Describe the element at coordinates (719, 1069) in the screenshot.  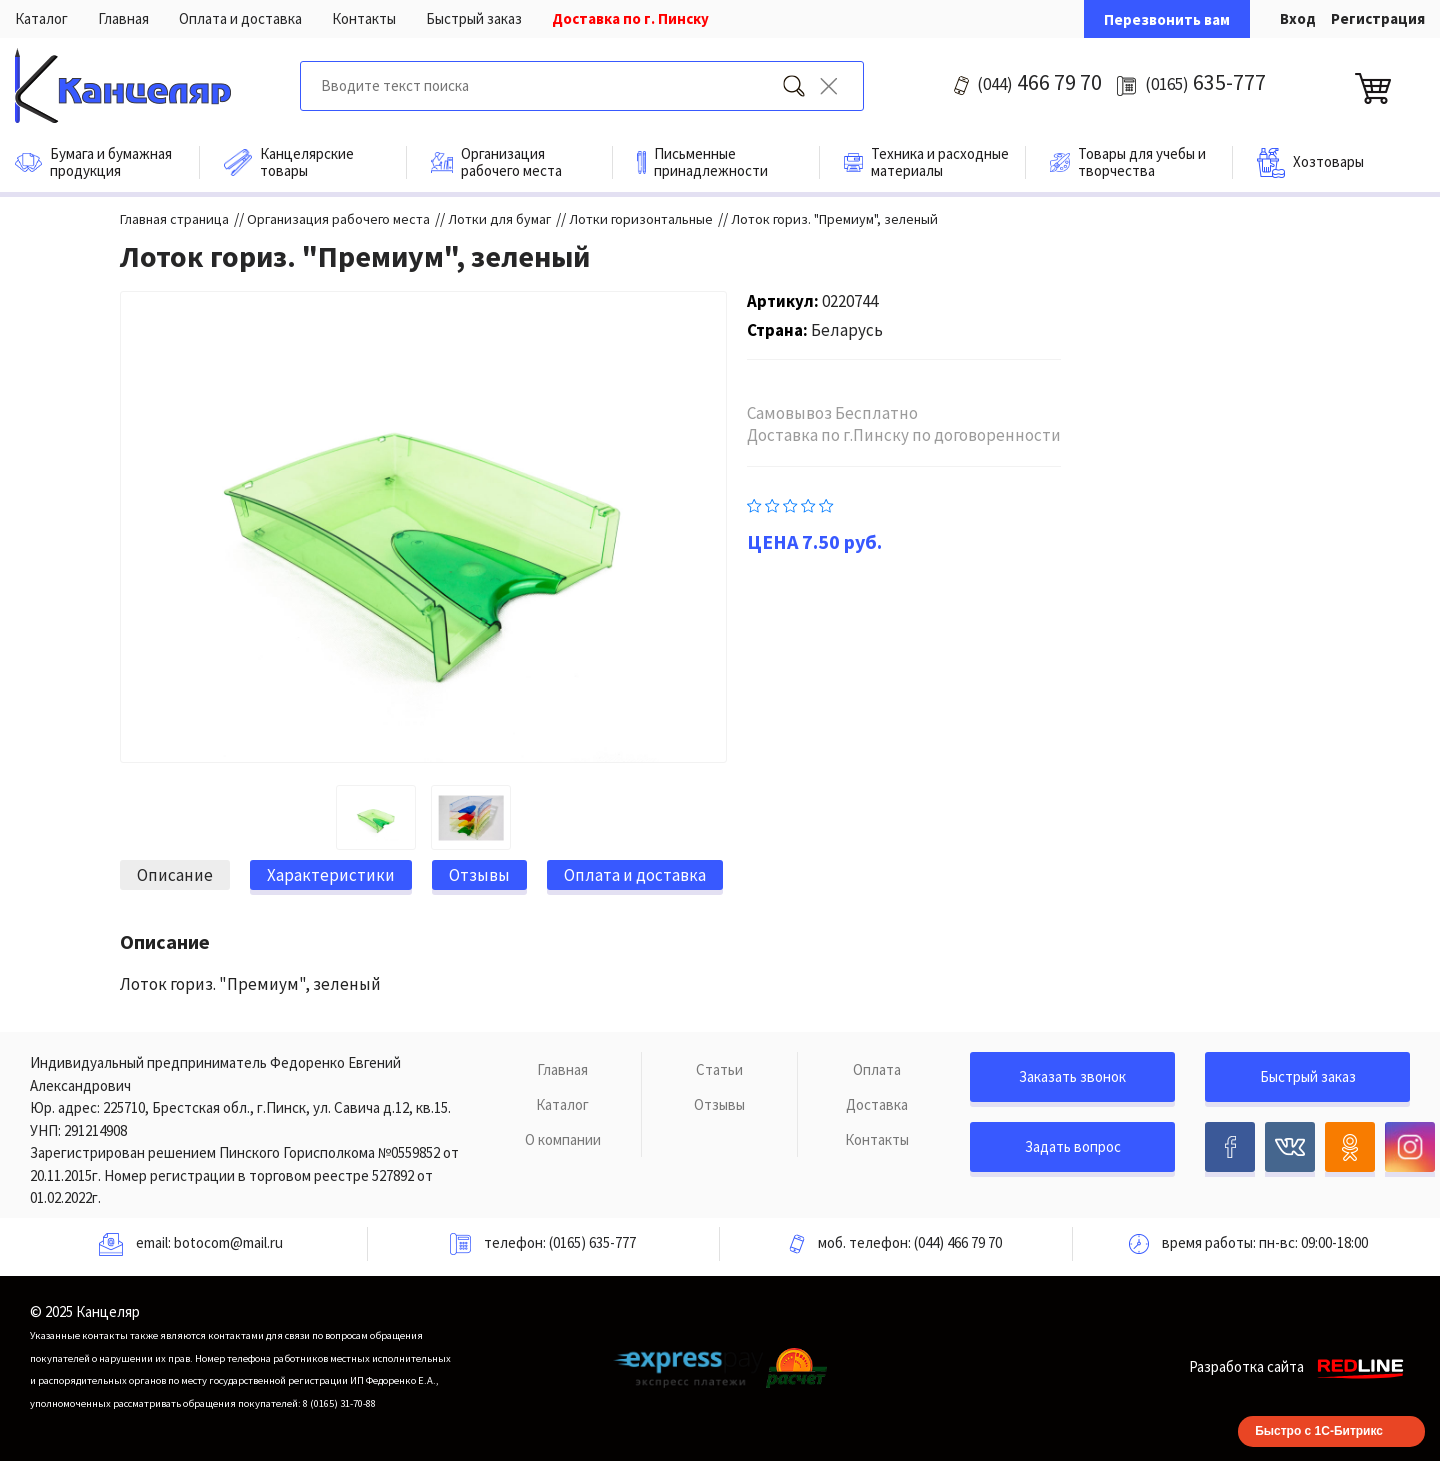
I see `Статьи` at that location.